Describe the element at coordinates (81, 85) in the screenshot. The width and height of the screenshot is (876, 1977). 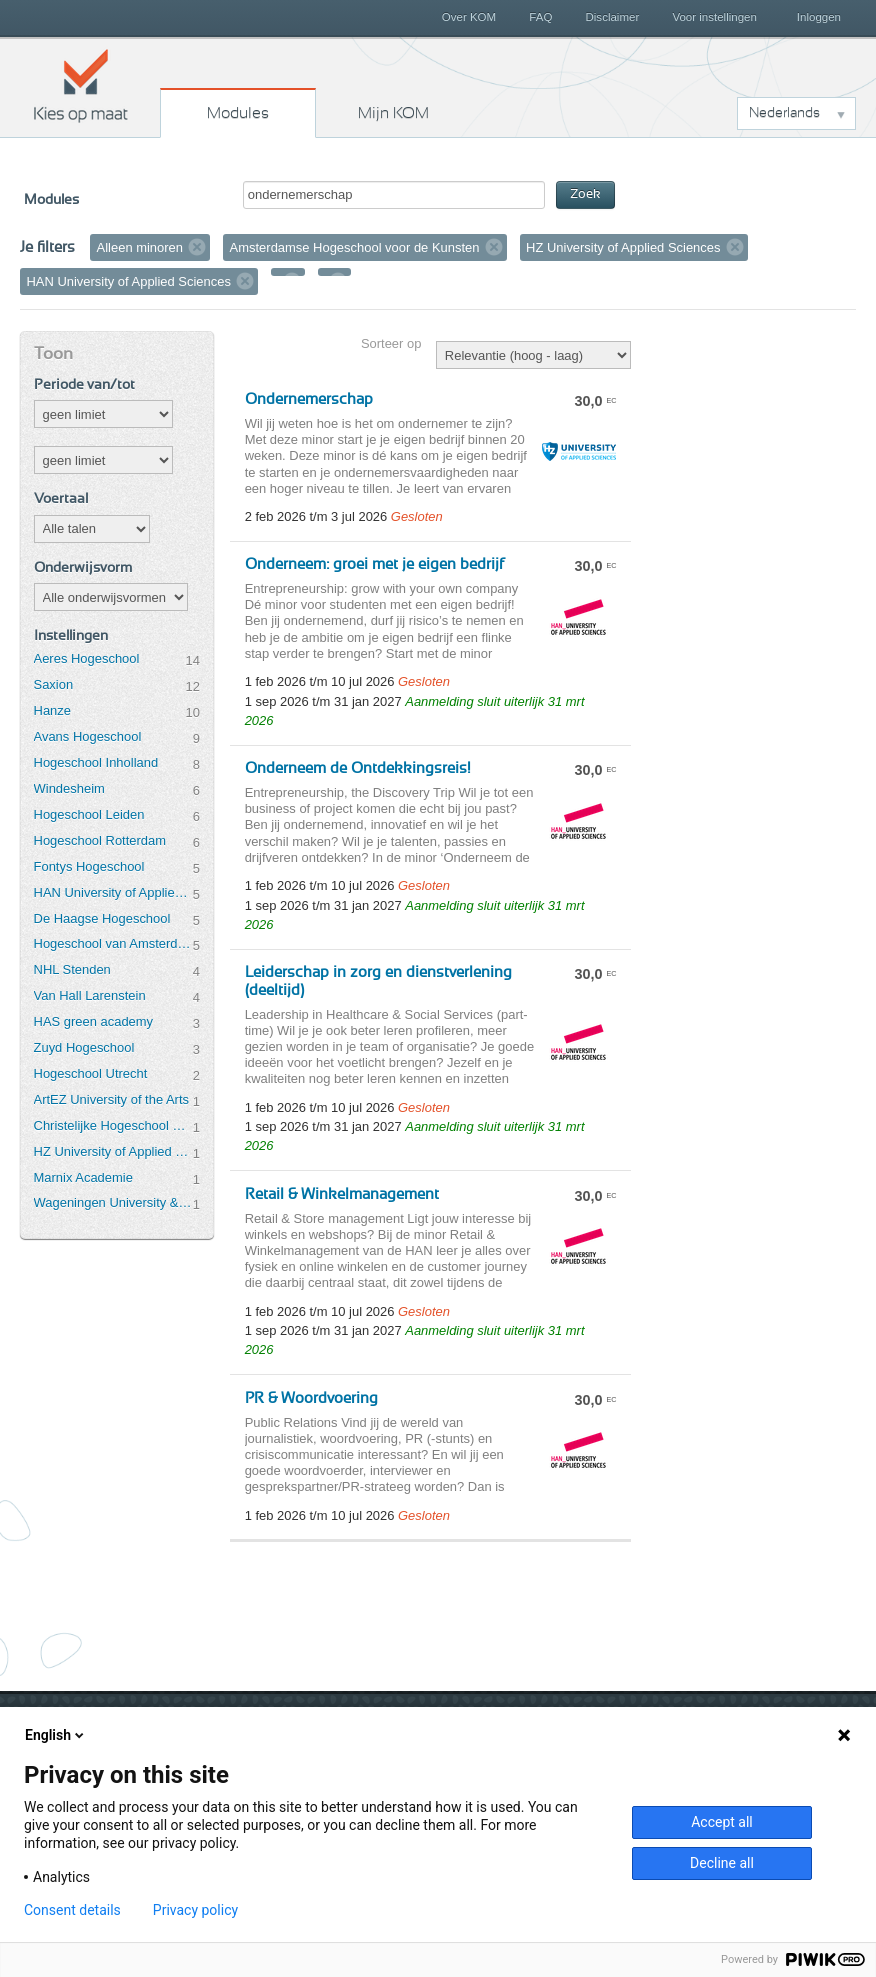
I see `Kies op maat` at that location.